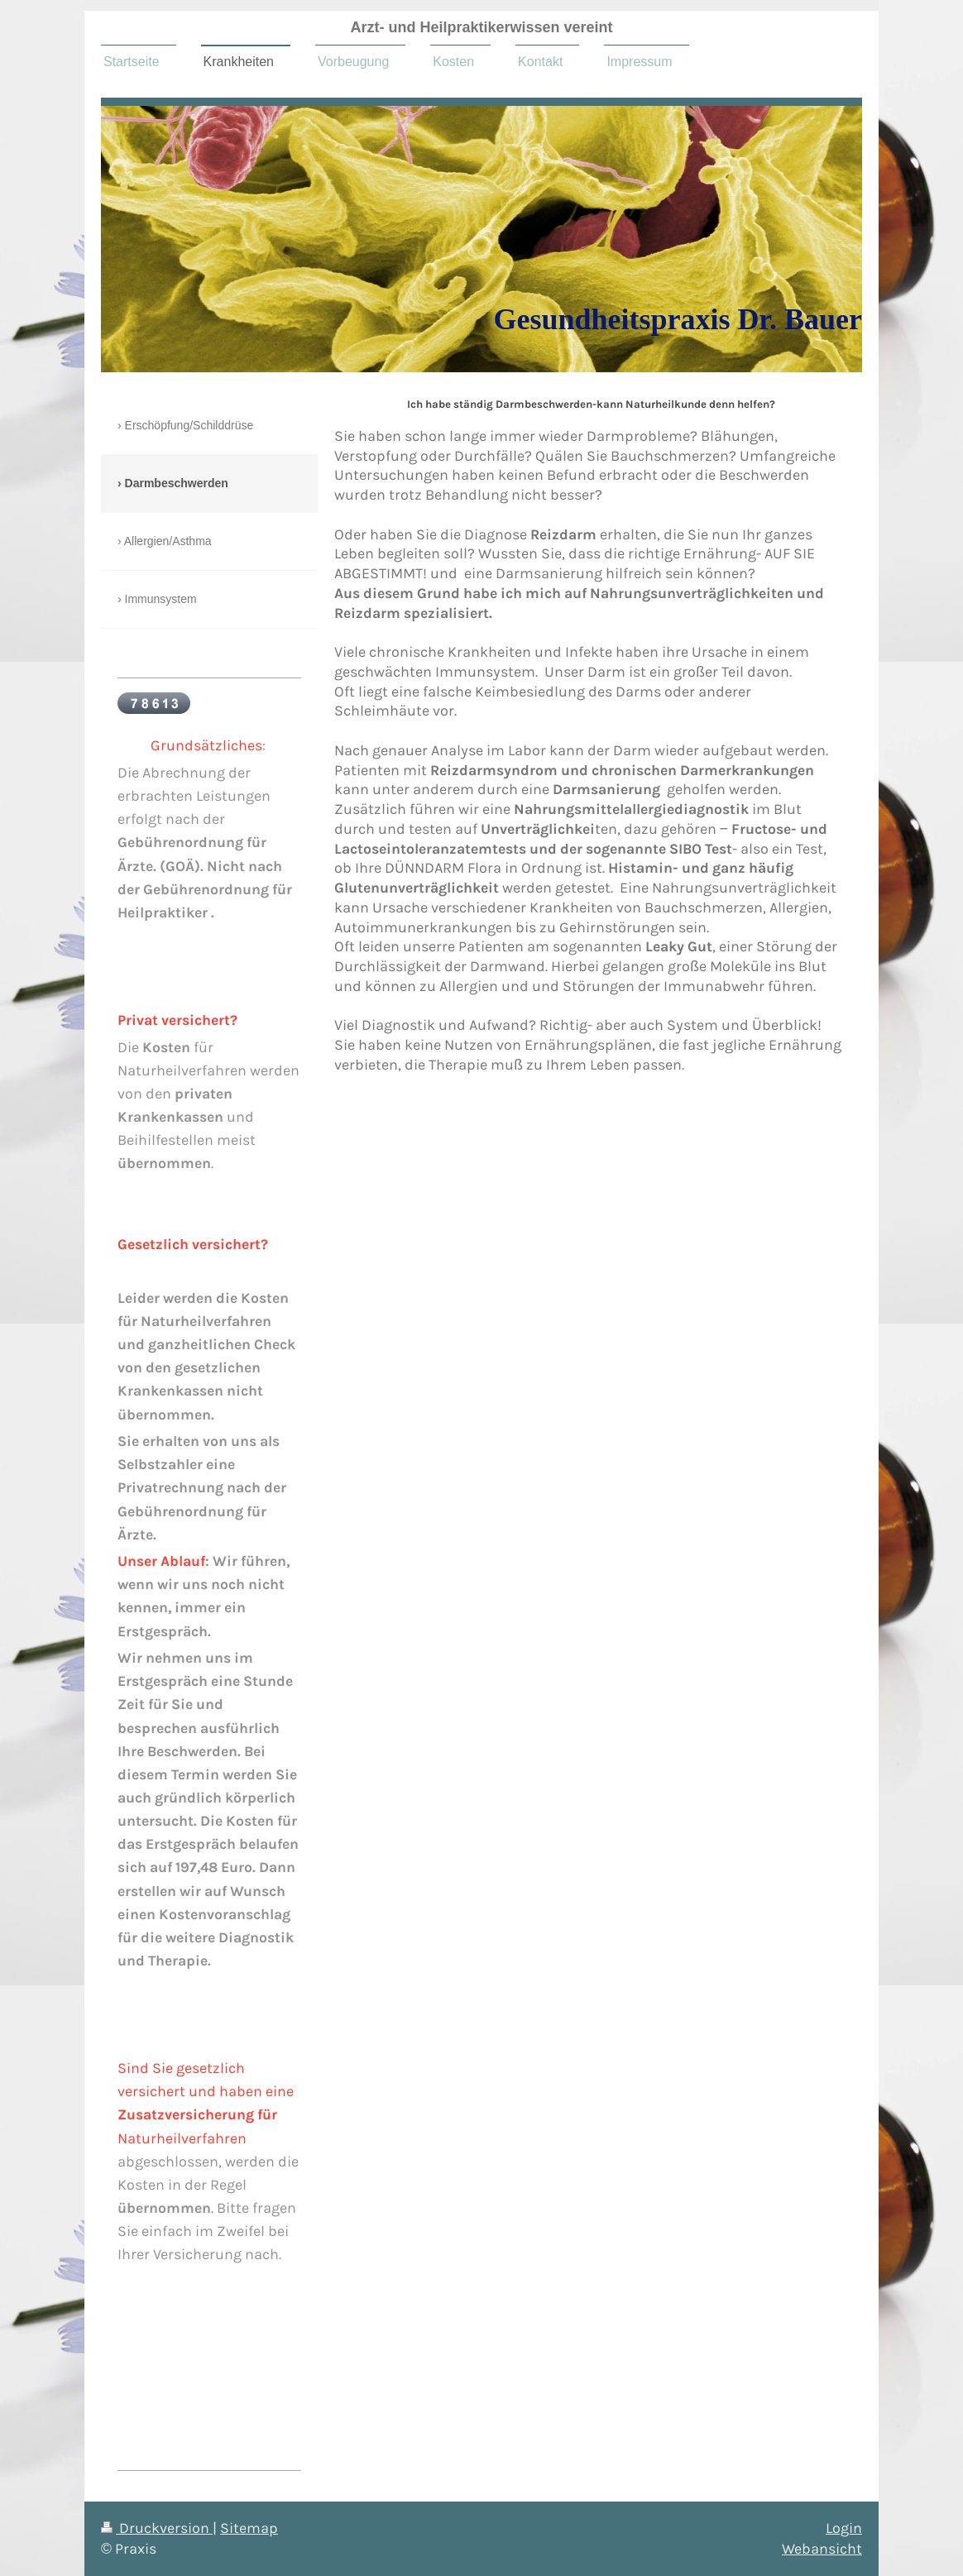 This screenshot has width=963, height=2576. I want to click on Arzt- und Heilpraktikerwissen vereint, so click(481, 27).